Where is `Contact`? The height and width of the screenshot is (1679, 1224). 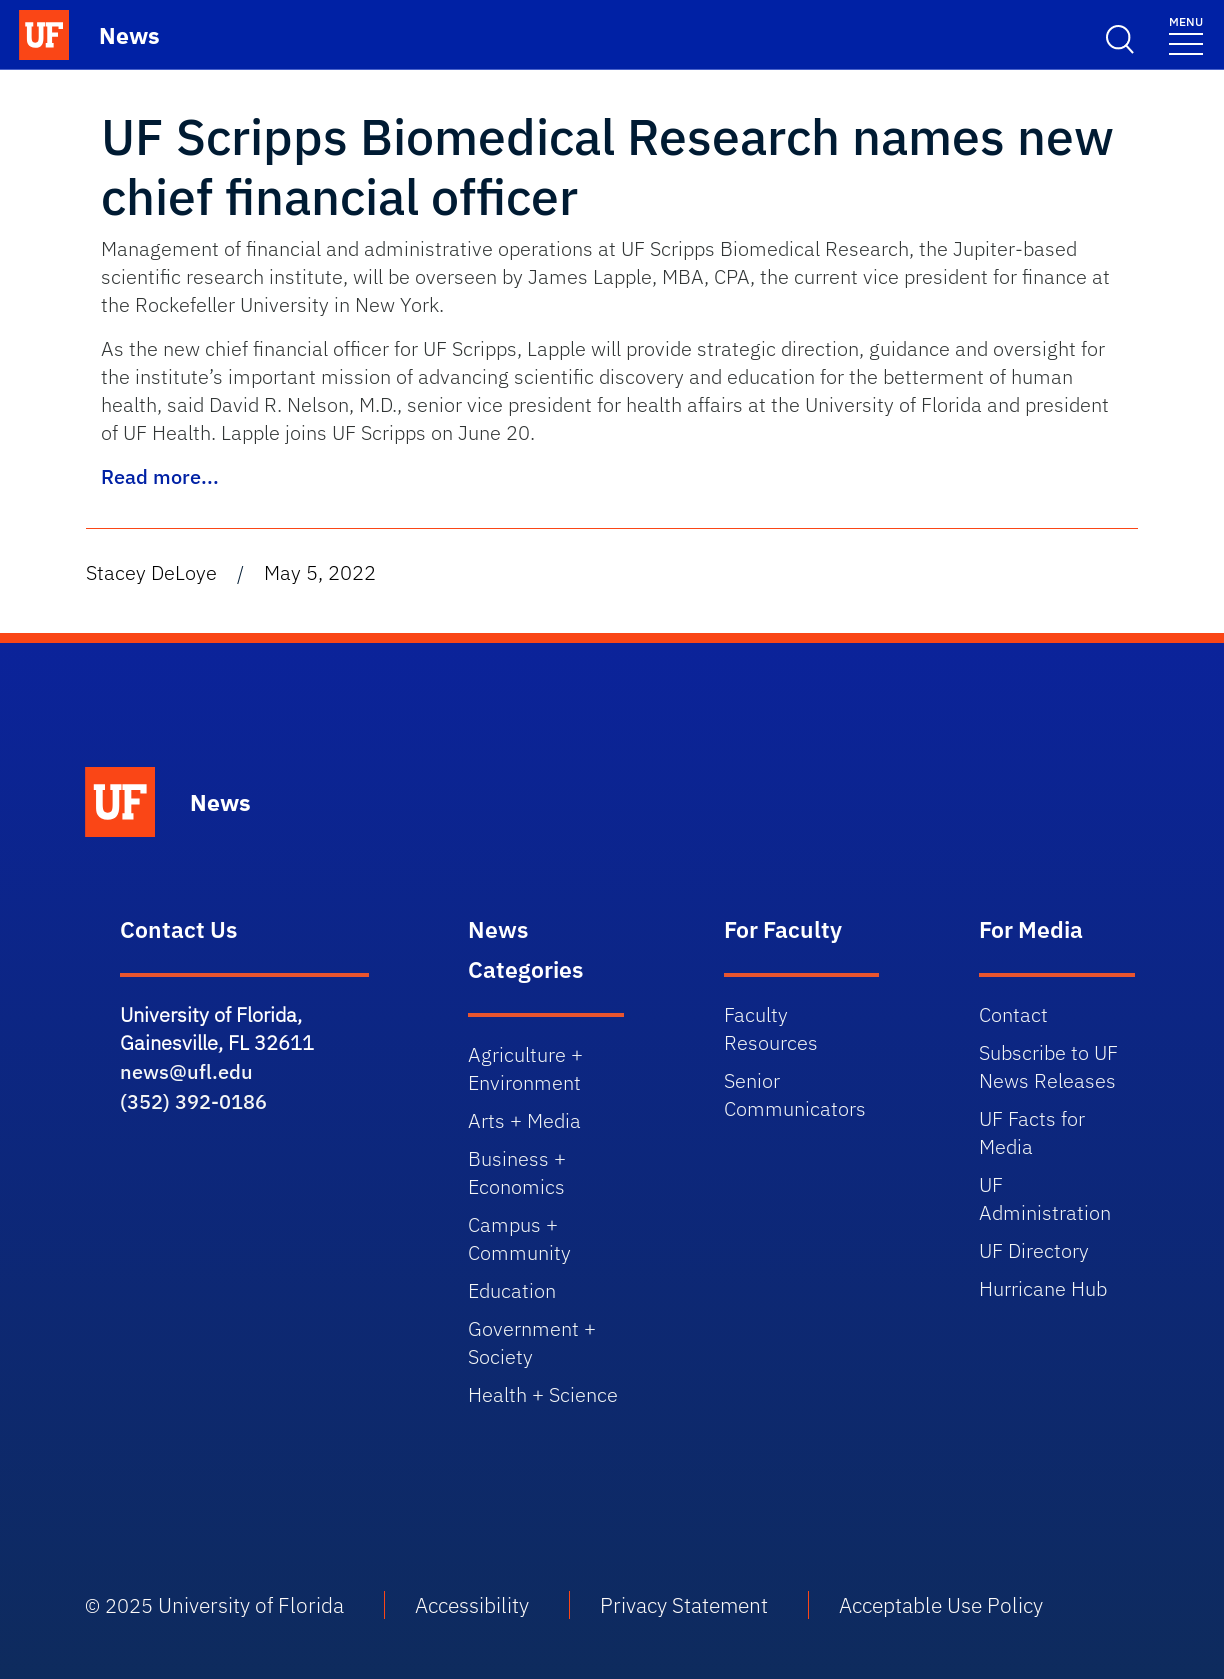 Contact is located at coordinates (1013, 1014).